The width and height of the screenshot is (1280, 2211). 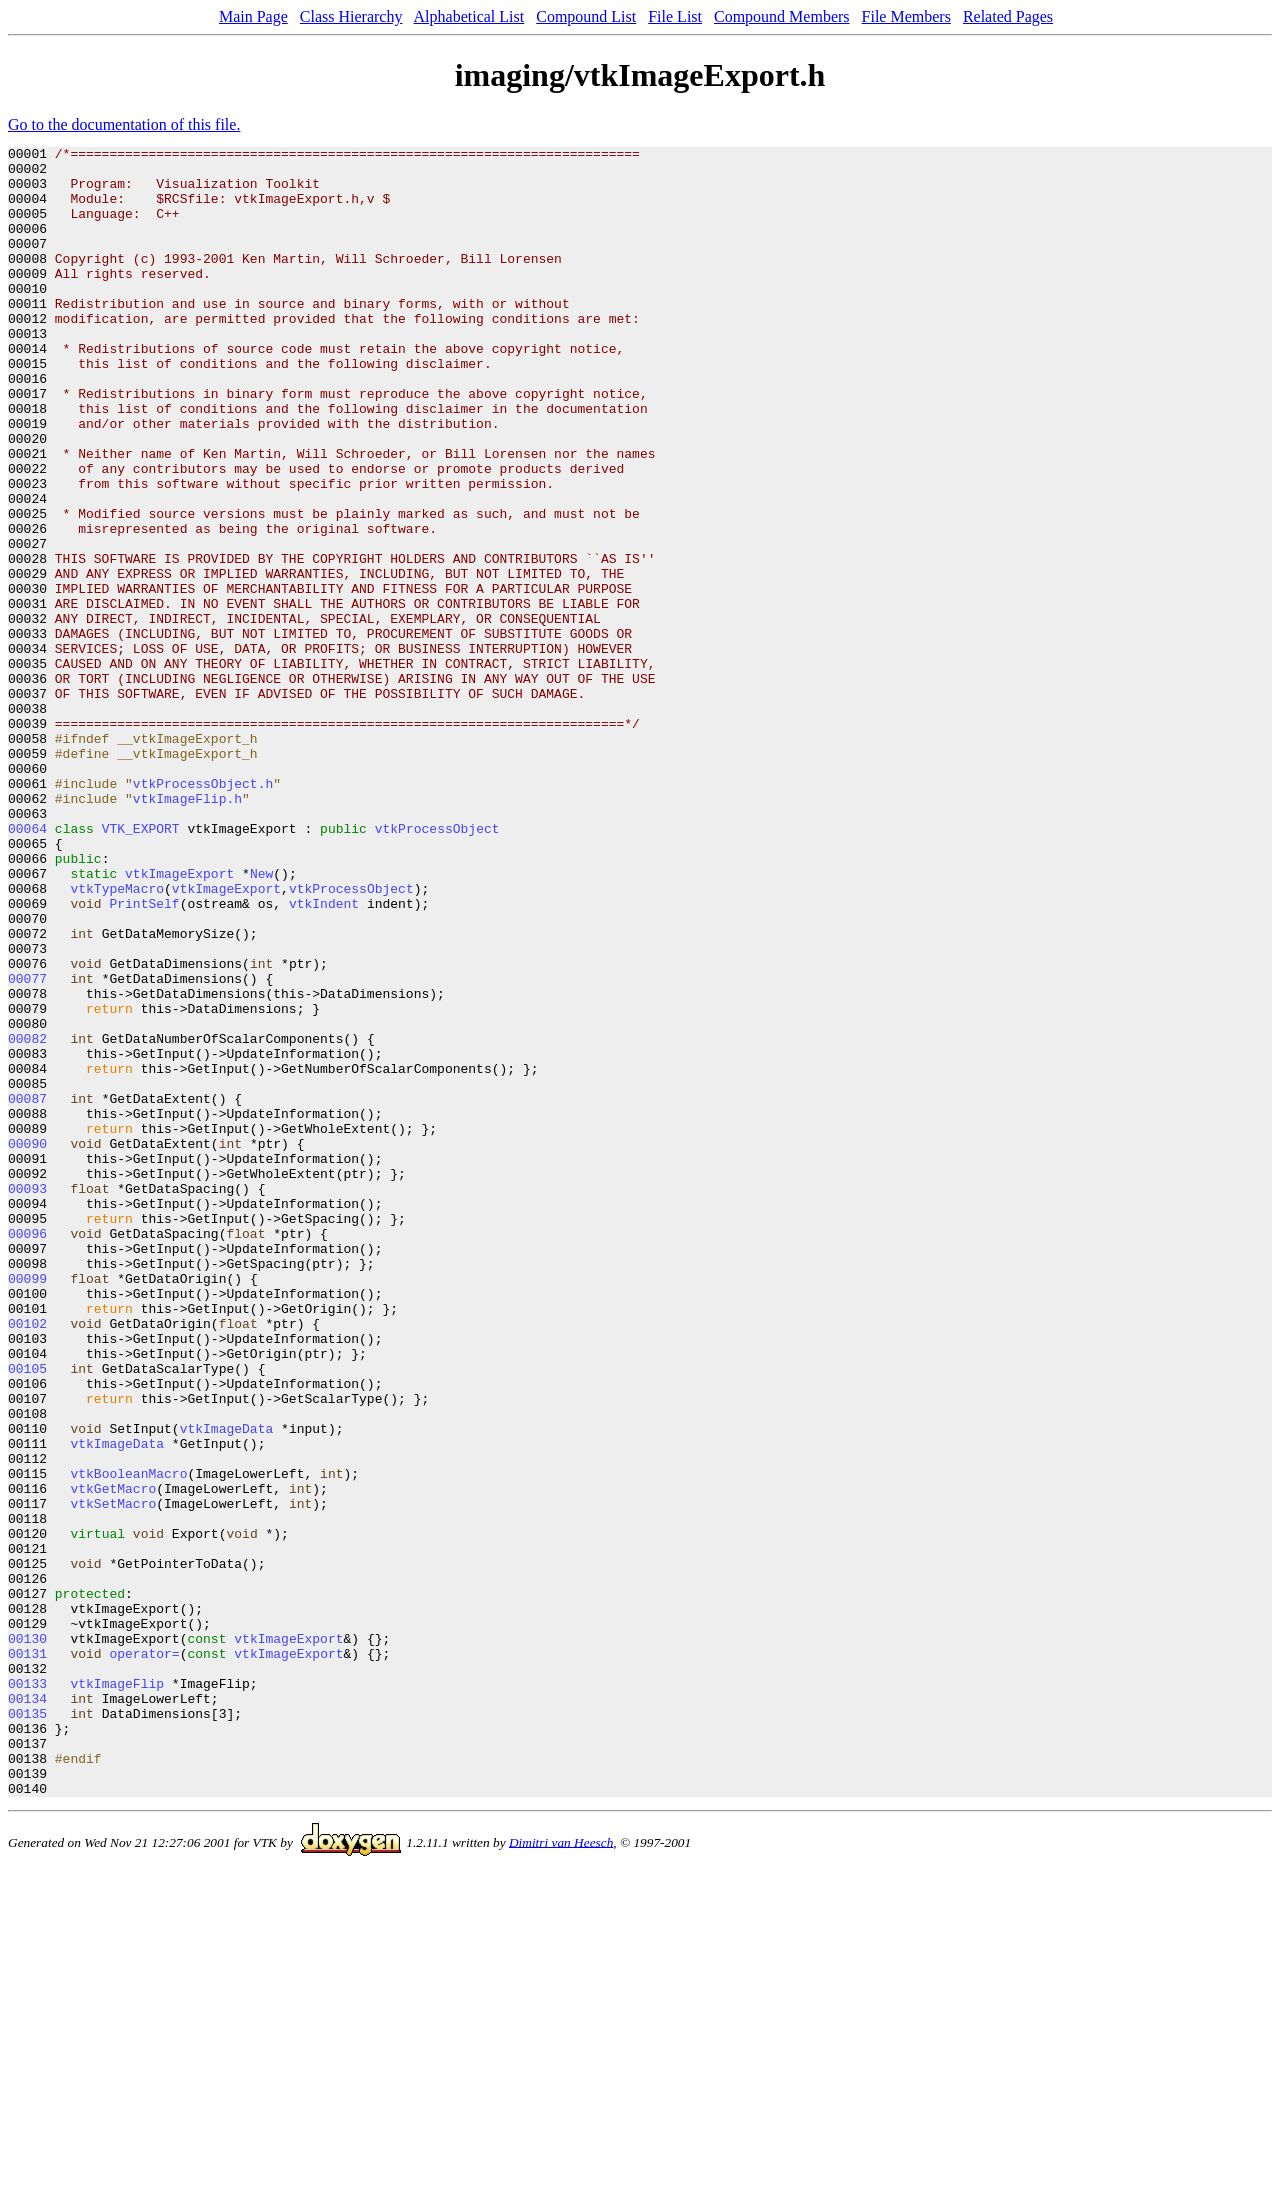 I want to click on Alphabetical List, so click(x=469, y=16).